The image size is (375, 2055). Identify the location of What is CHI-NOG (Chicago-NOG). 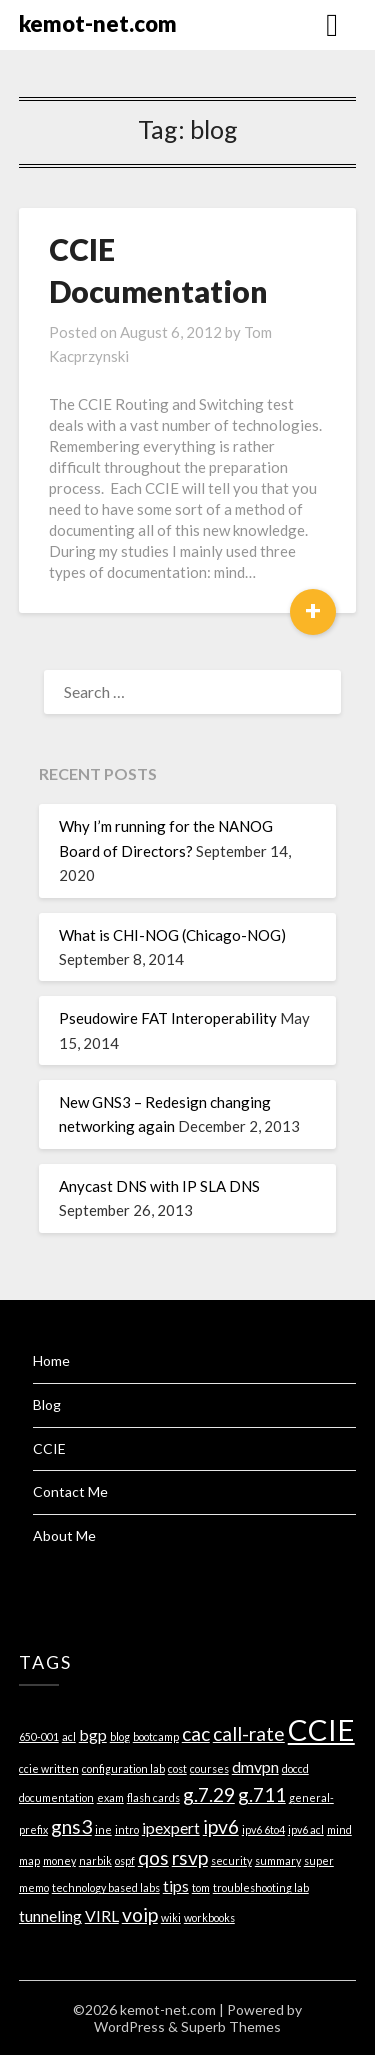
(172, 935).